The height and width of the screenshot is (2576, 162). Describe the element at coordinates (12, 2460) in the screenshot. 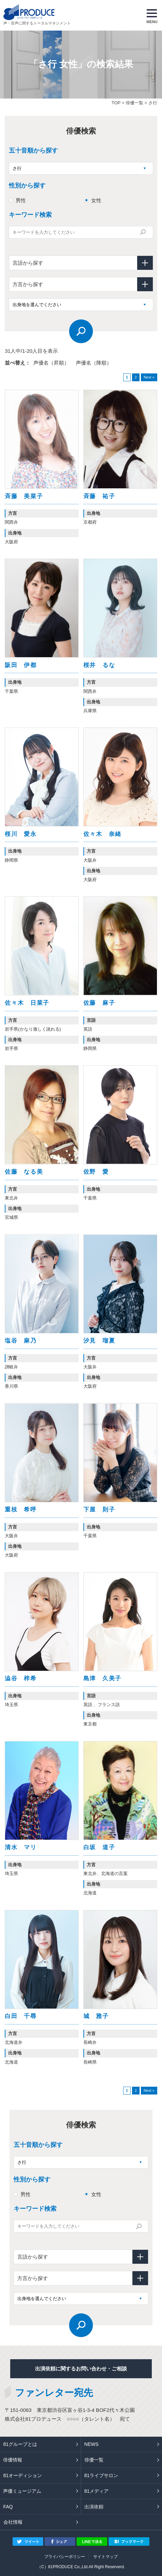

I see `俳優情報` at that location.